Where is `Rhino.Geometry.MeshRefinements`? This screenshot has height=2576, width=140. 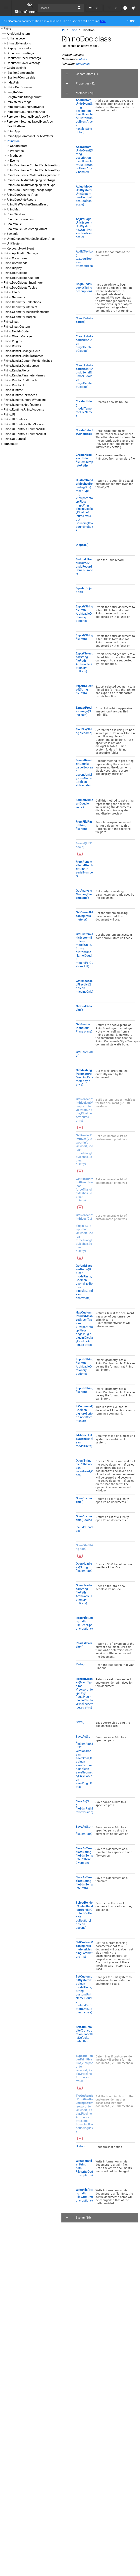 Rhino.Geometry.MeshRefinements is located at coordinates (26, 312).